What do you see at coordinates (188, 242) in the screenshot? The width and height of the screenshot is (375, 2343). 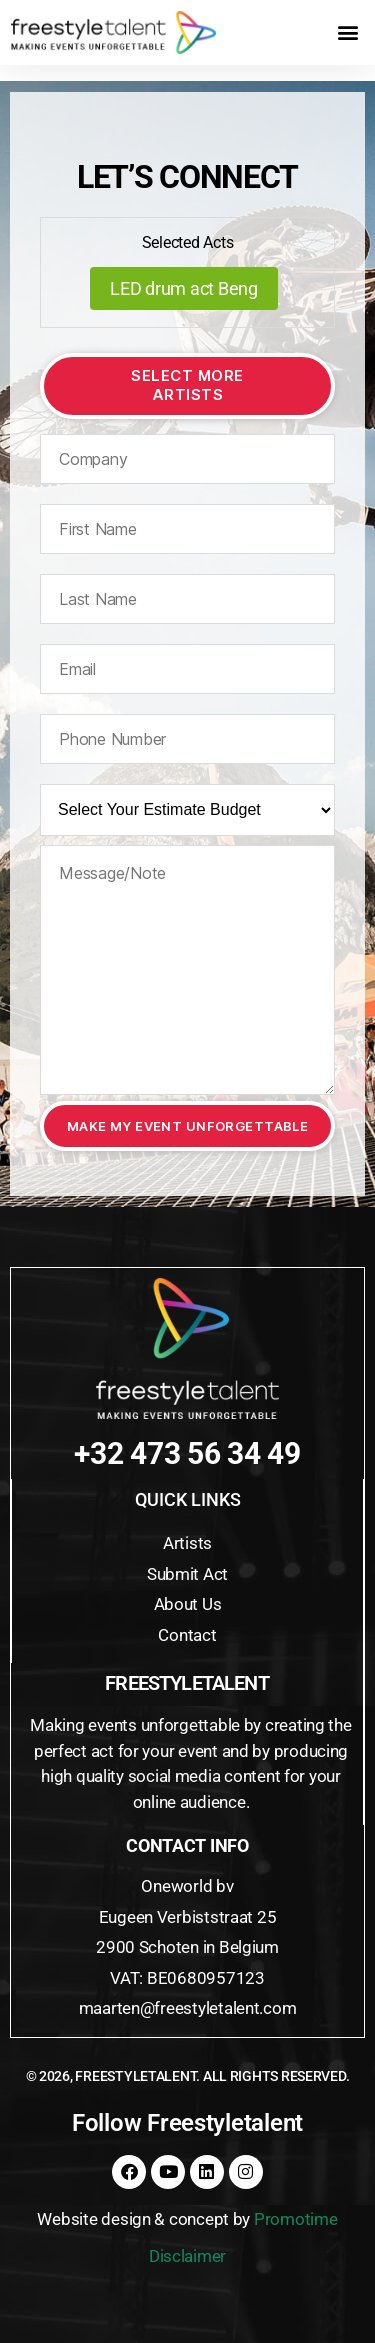 I see `Selected Acts` at bounding box center [188, 242].